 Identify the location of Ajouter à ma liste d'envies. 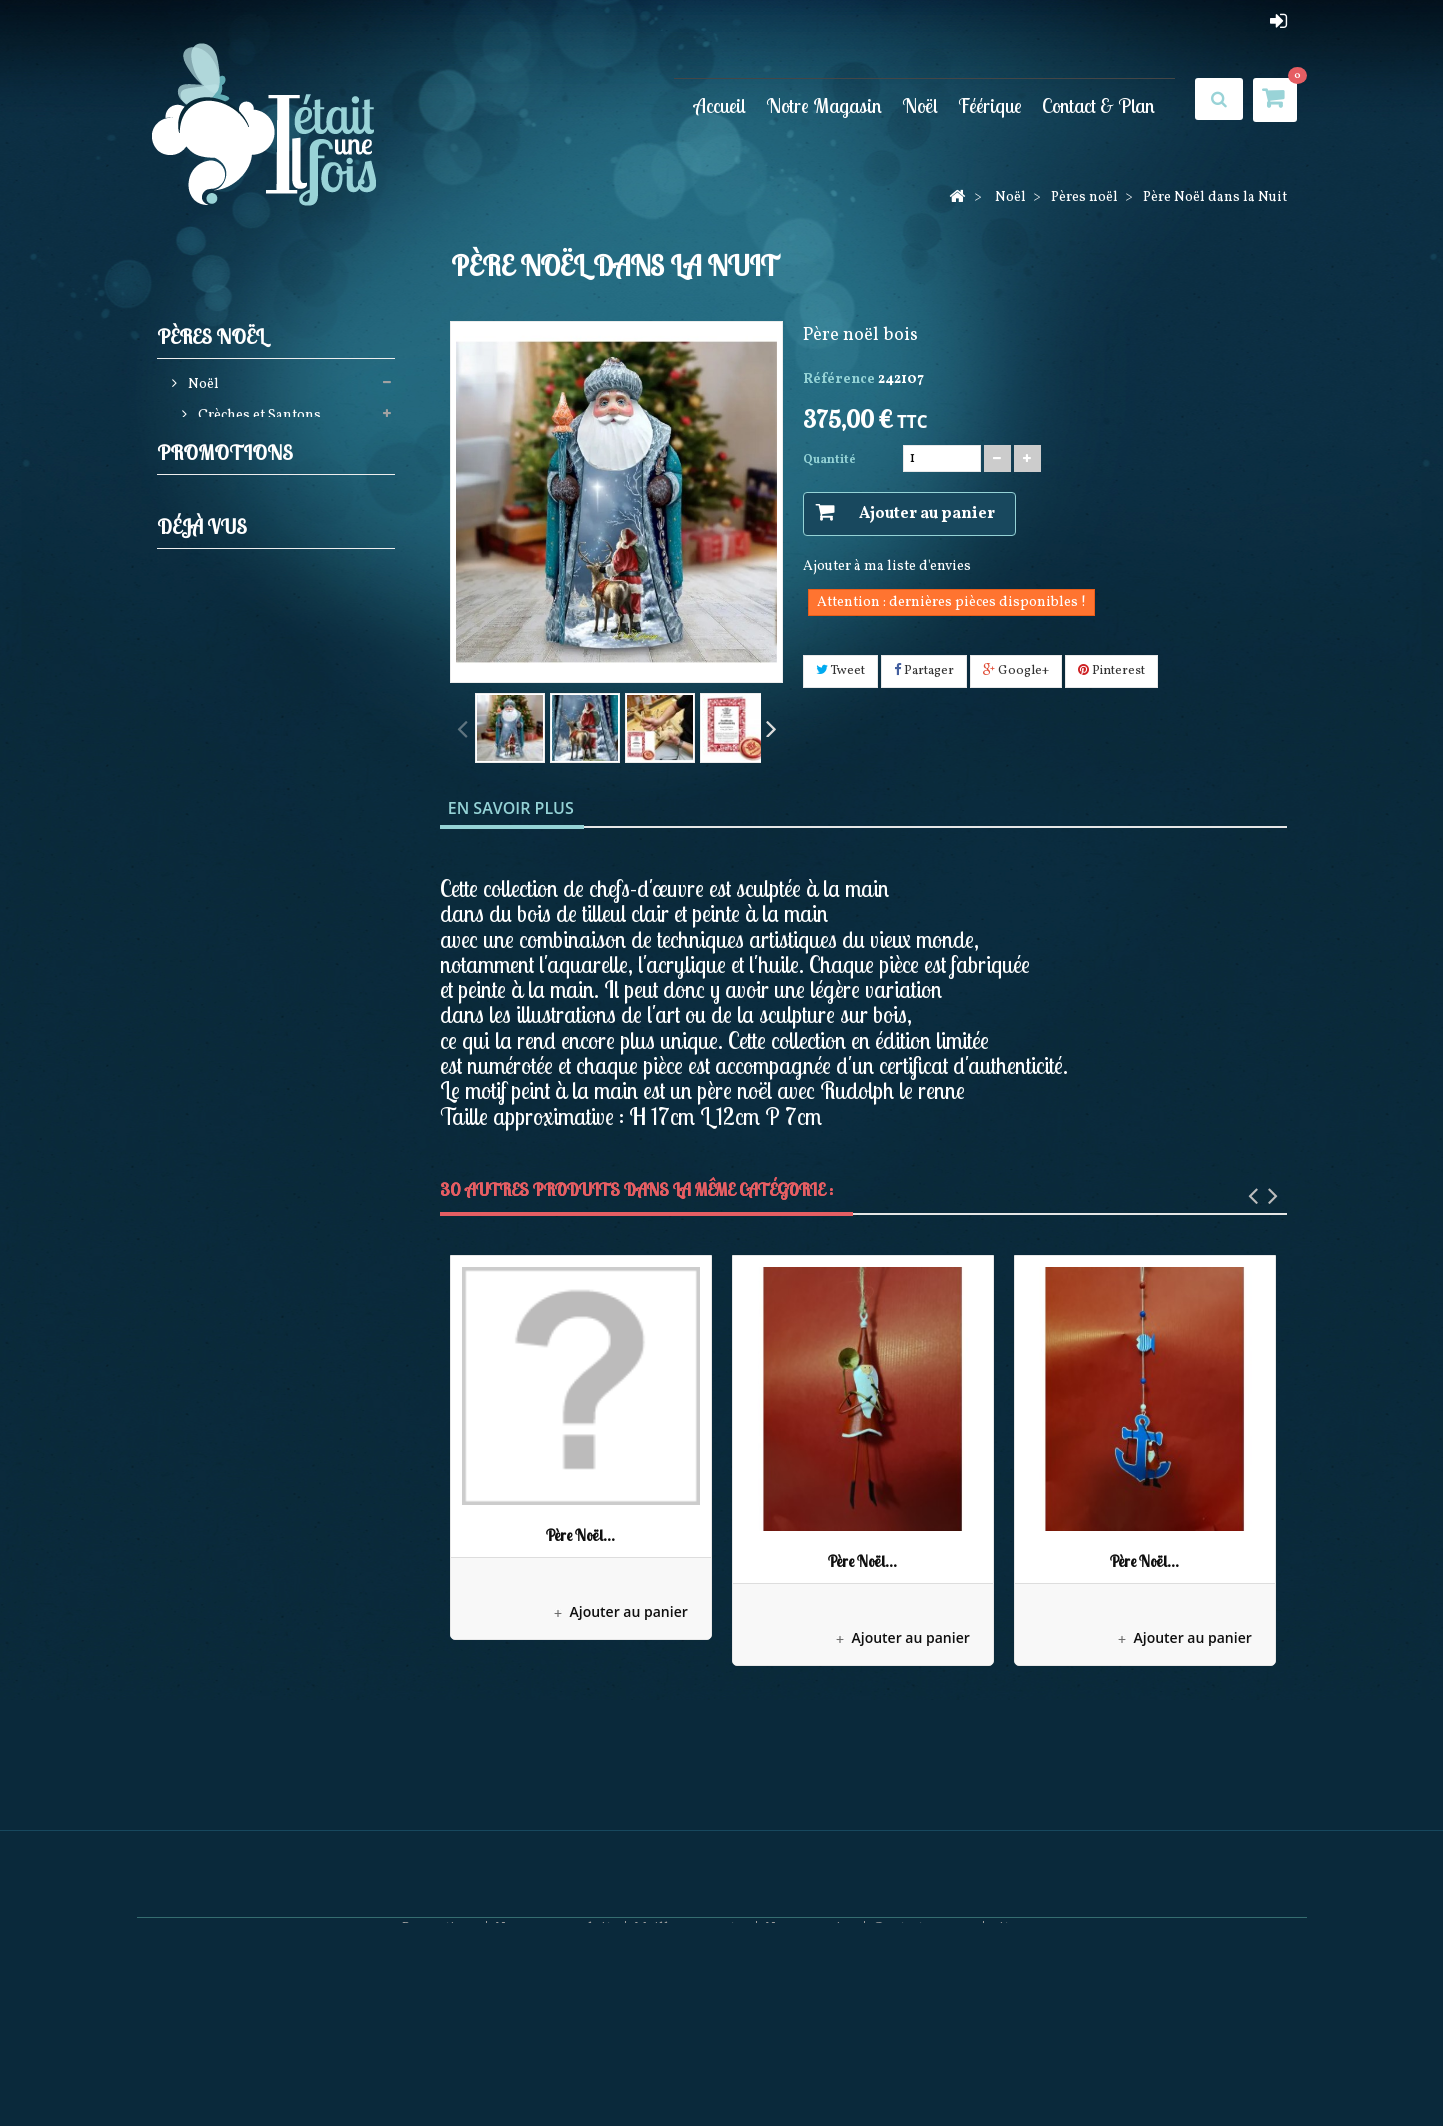
(887, 566).